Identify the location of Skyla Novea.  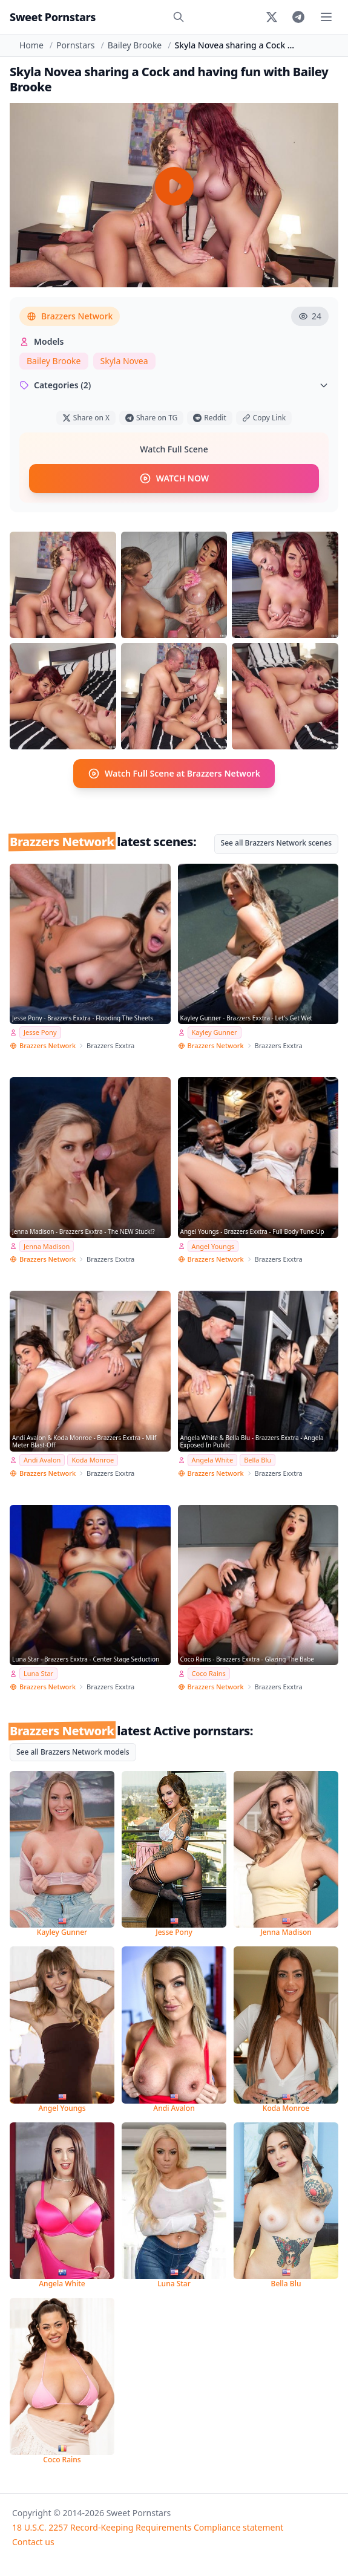
(124, 361).